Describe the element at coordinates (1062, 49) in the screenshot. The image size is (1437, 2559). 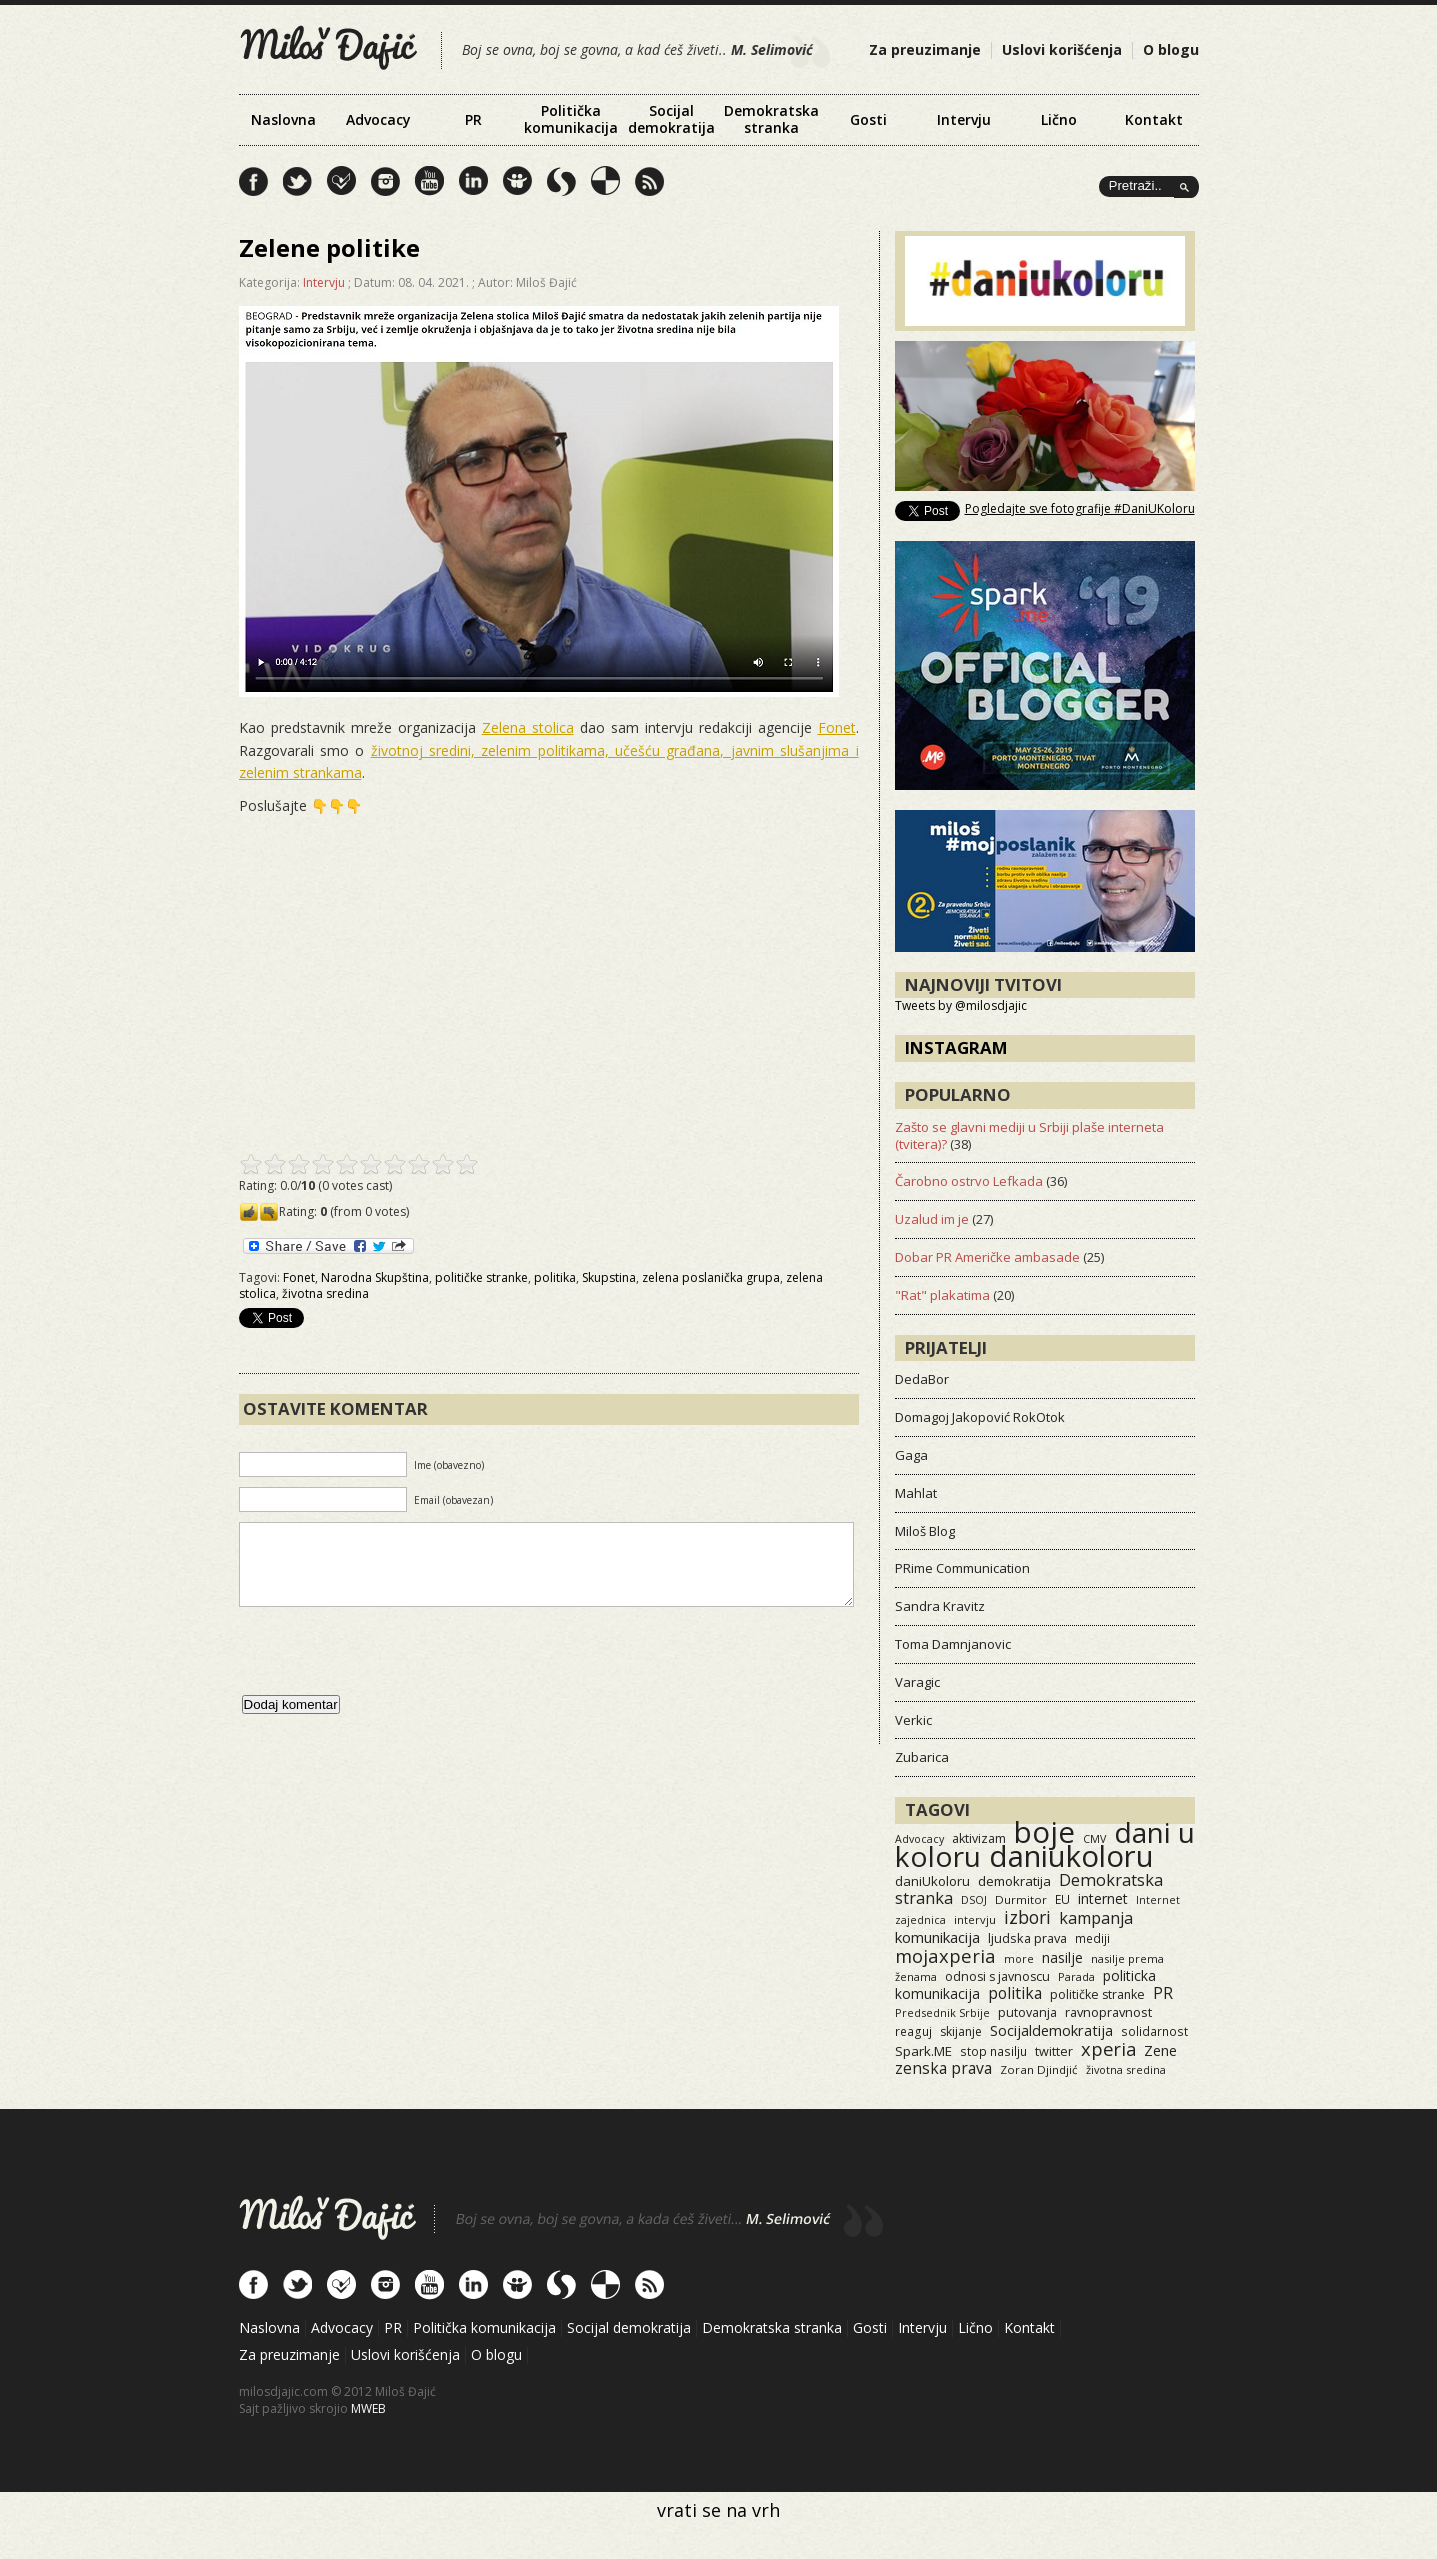
I see `Uslovi korišćenja` at that location.